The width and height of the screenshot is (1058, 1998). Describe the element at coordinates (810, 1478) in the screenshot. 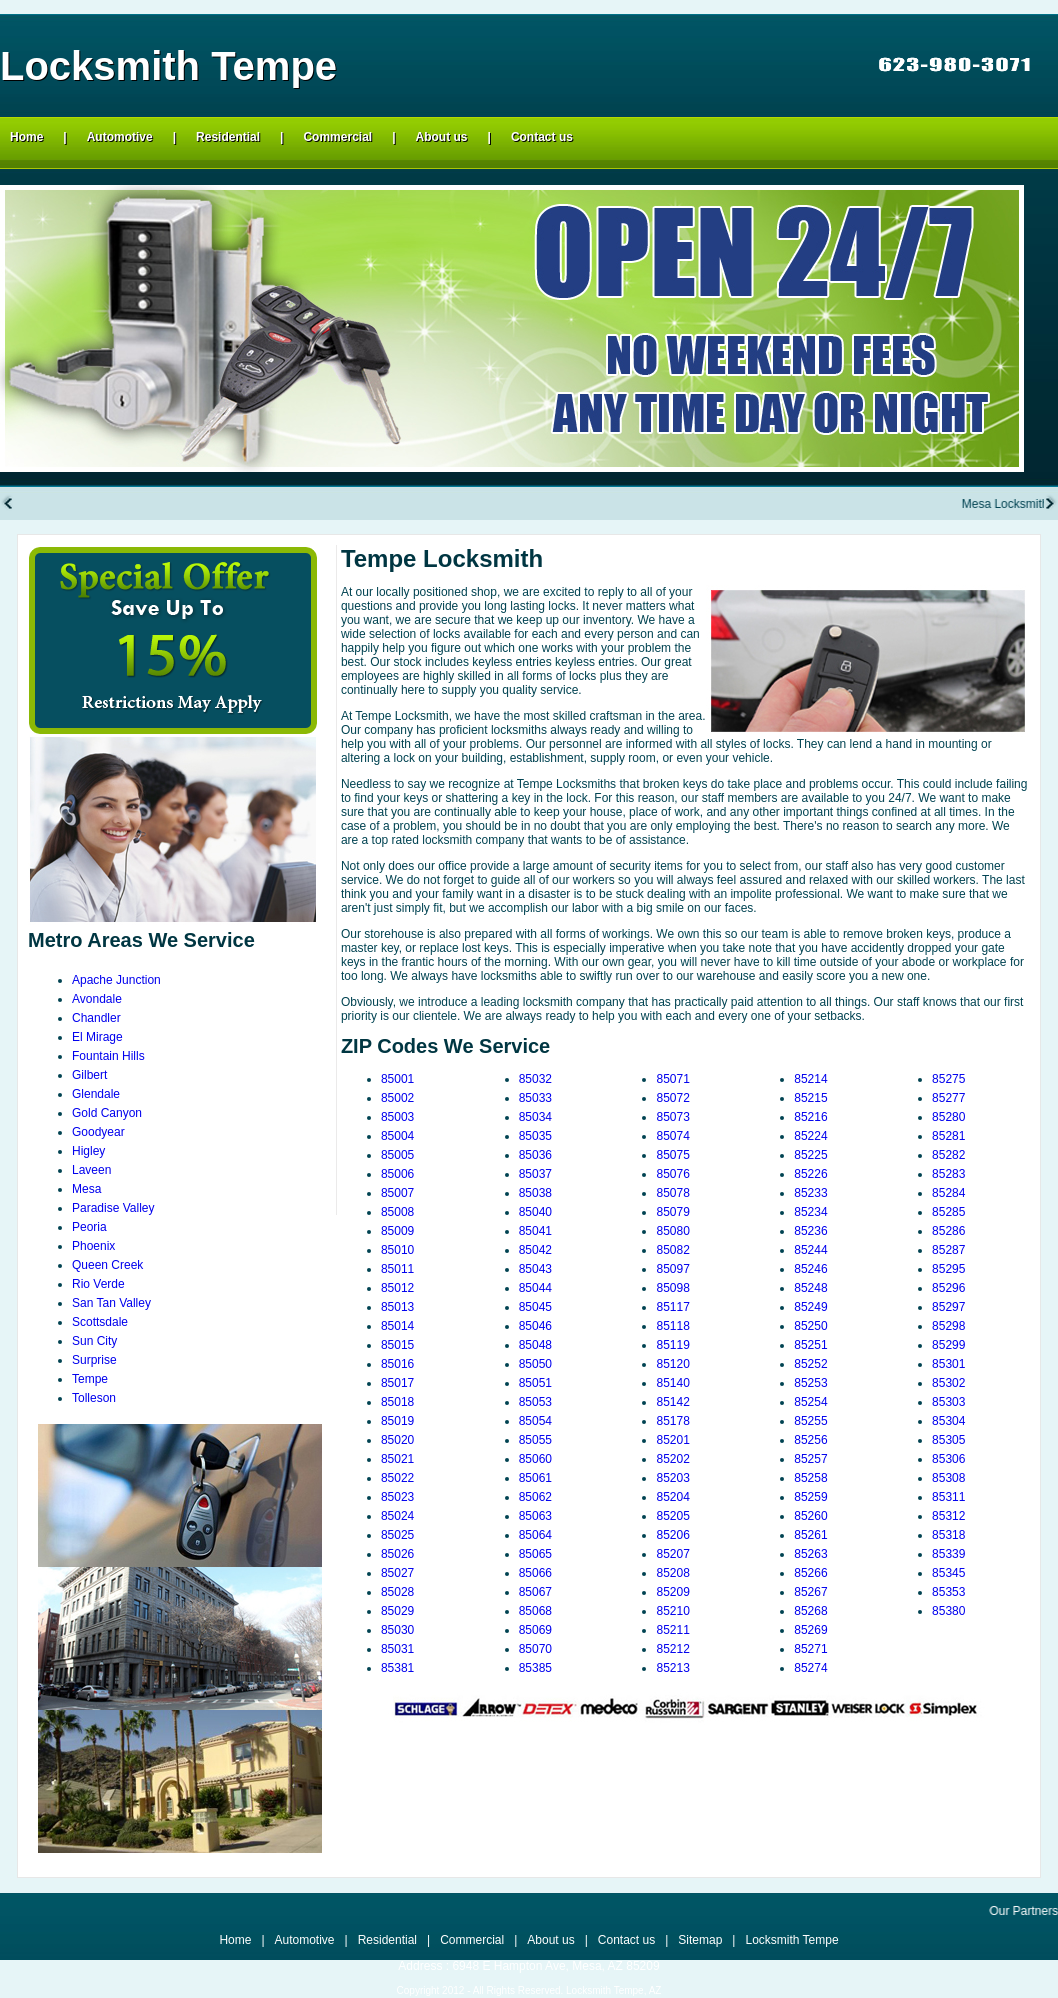

I see `85258` at that location.